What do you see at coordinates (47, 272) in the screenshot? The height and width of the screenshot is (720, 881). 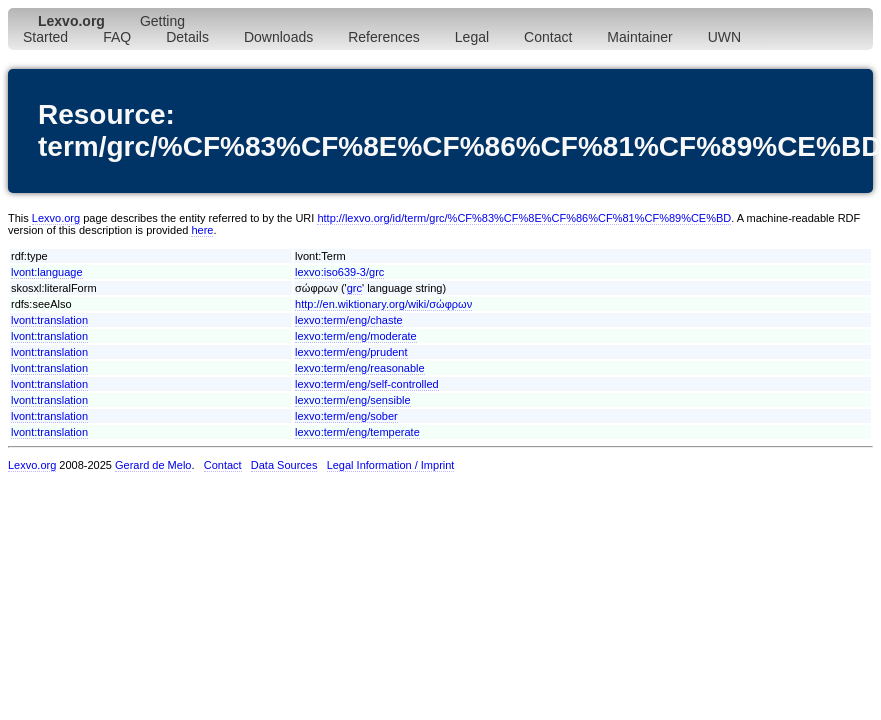 I see `lvont:language` at bounding box center [47, 272].